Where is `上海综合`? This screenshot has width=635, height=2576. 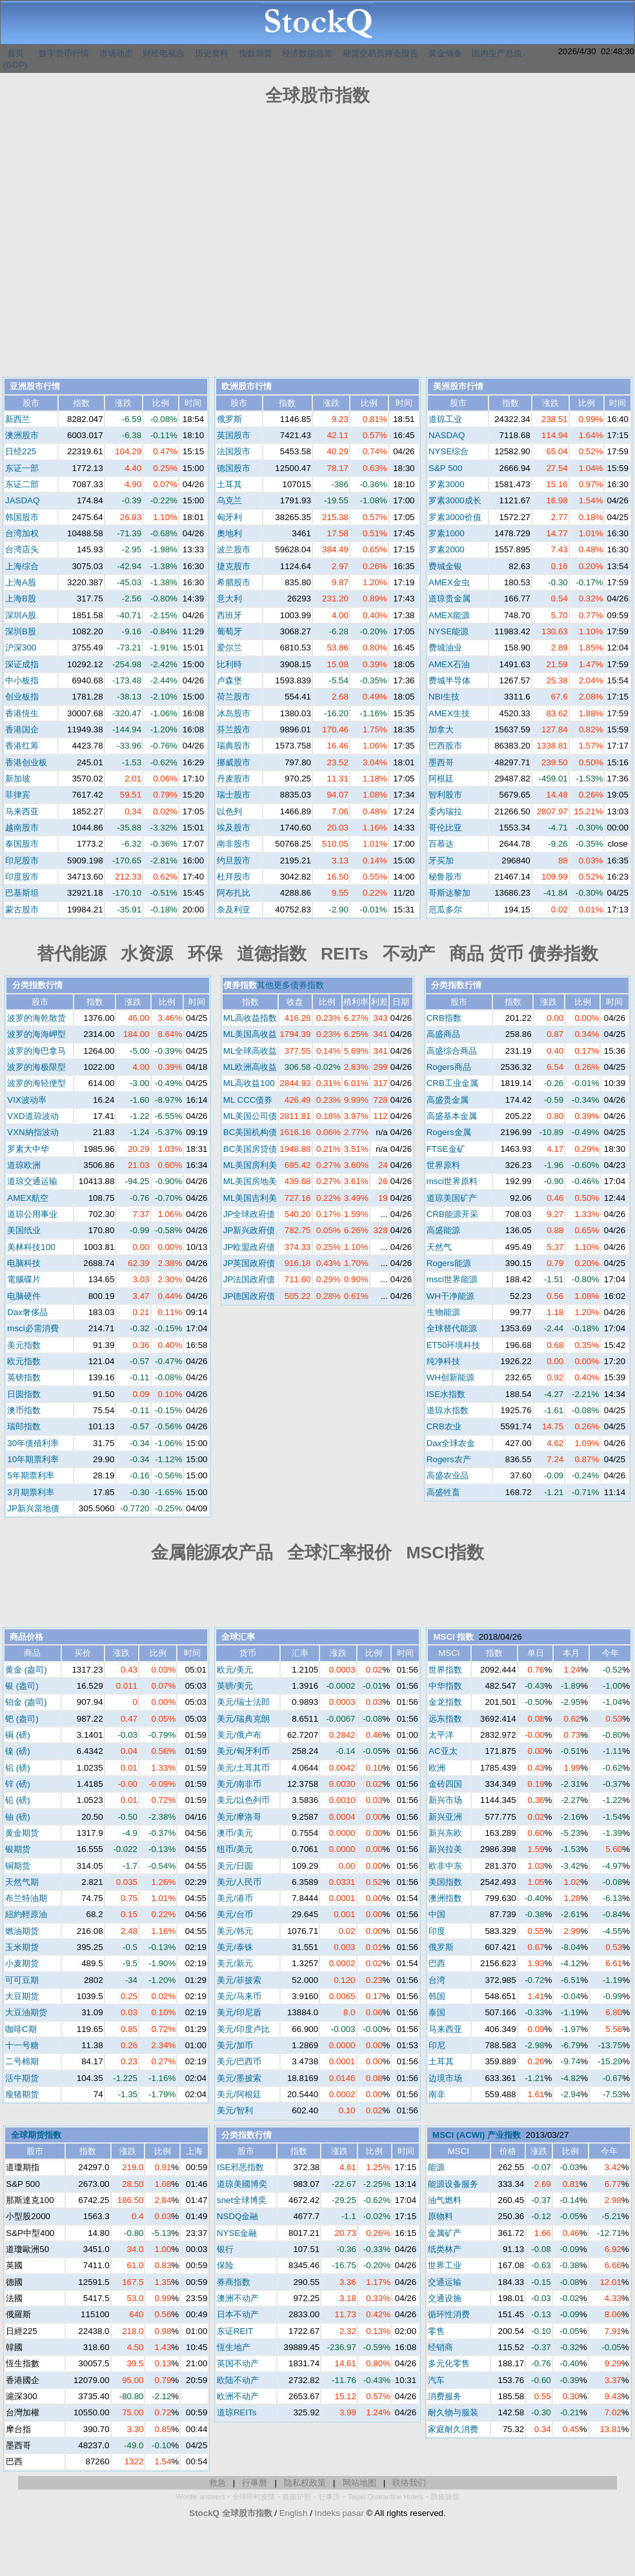
上海综合 is located at coordinates (22, 566).